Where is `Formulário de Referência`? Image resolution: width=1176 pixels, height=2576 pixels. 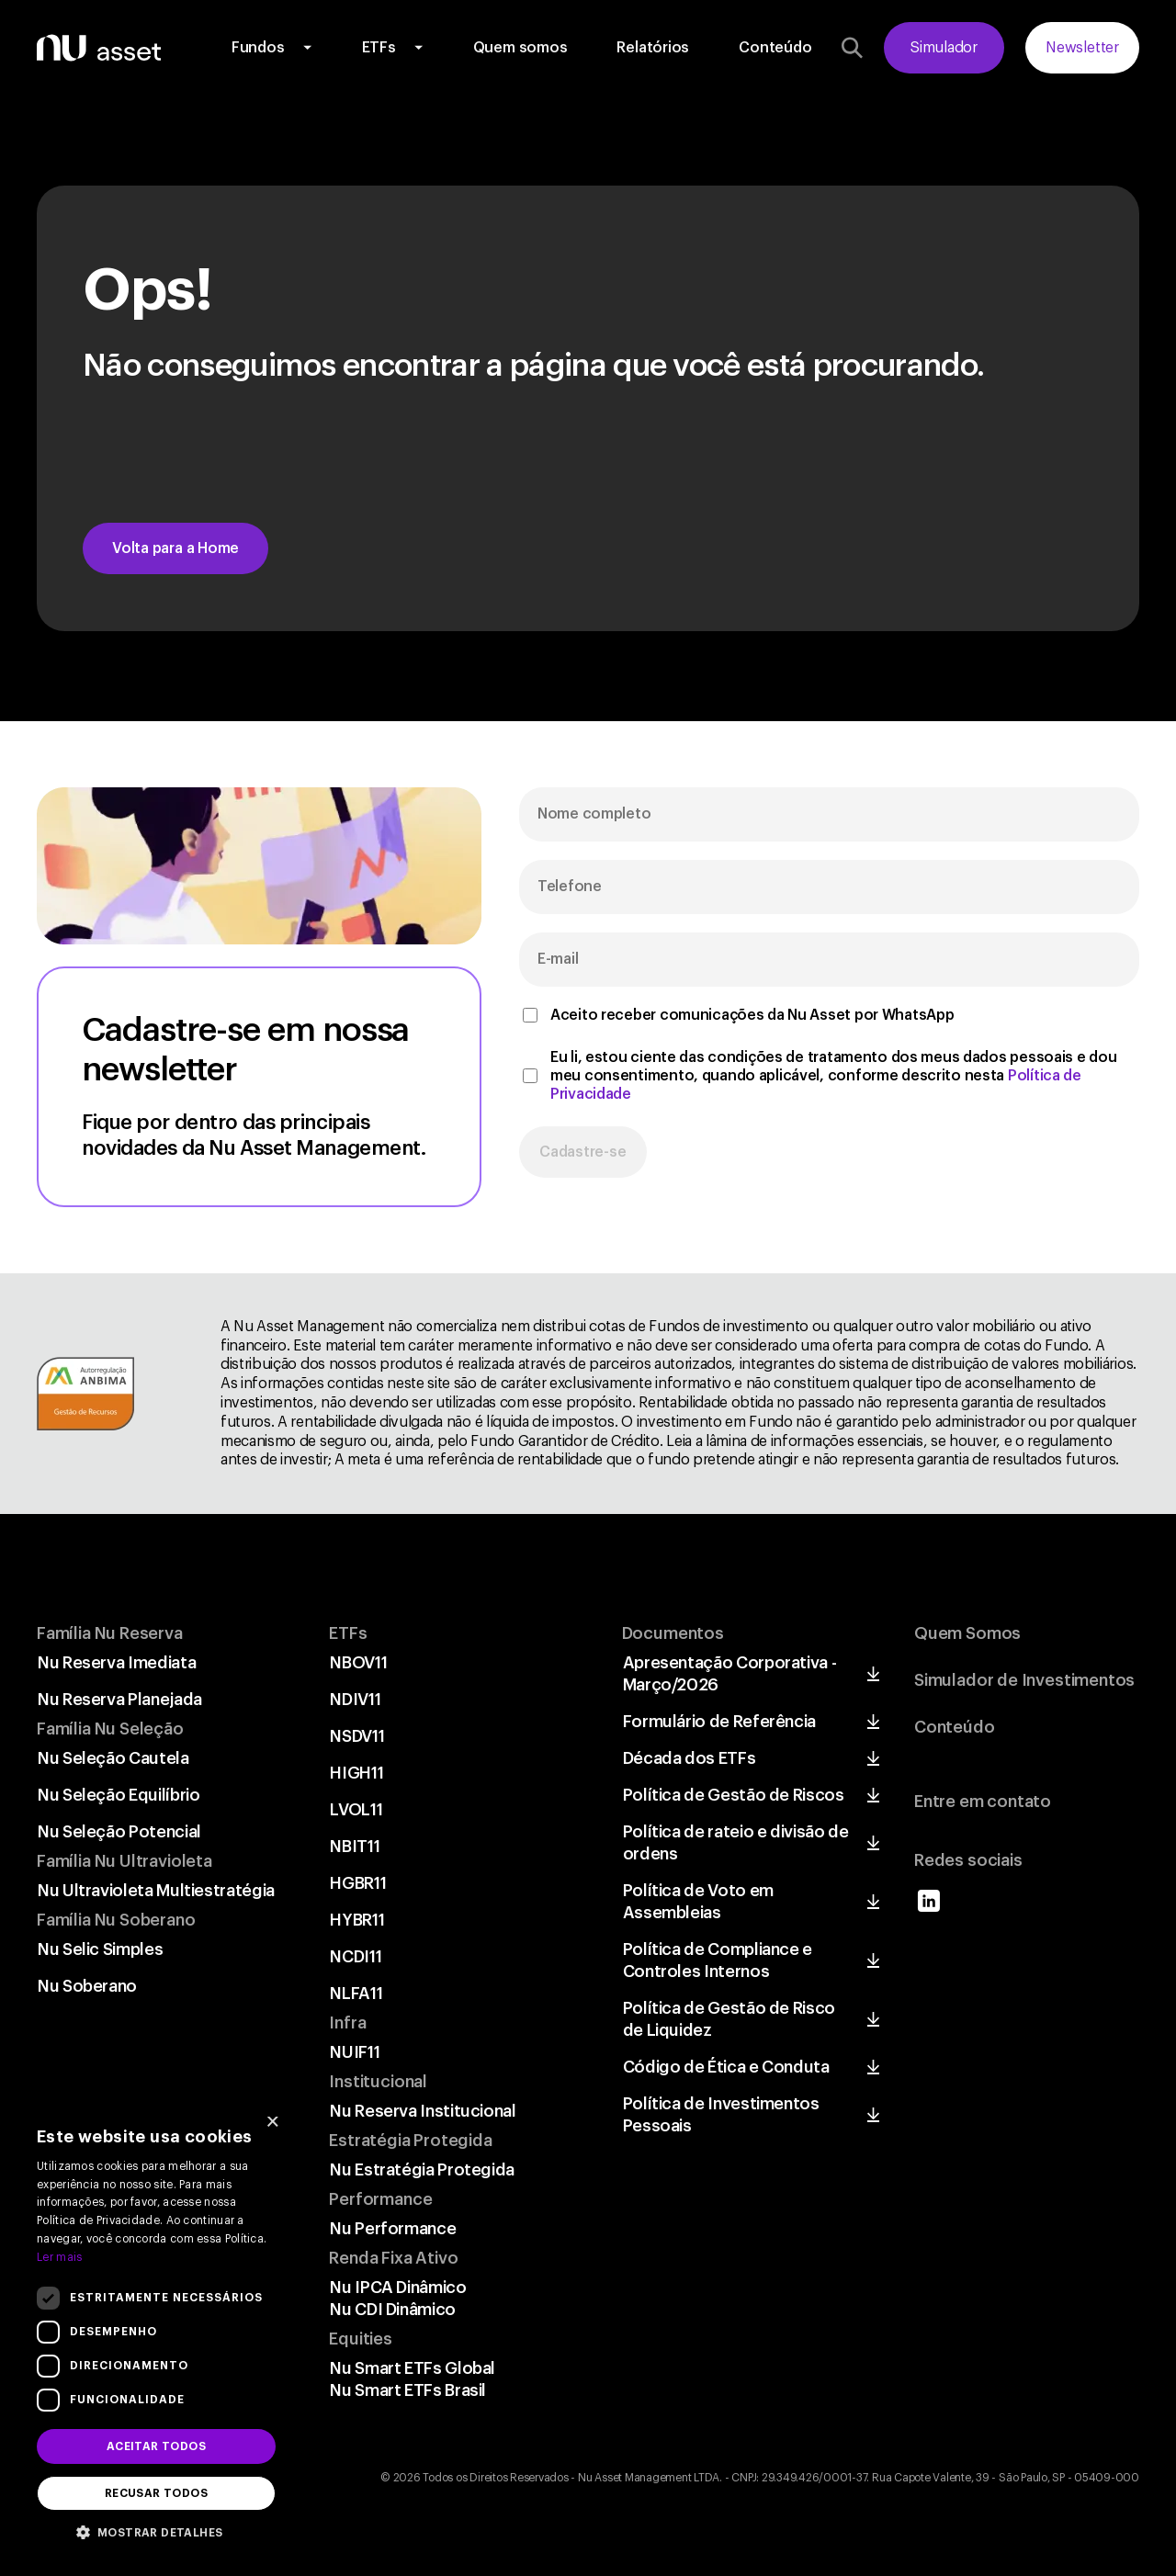 Formulário de Referência is located at coordinates (719, 1721).